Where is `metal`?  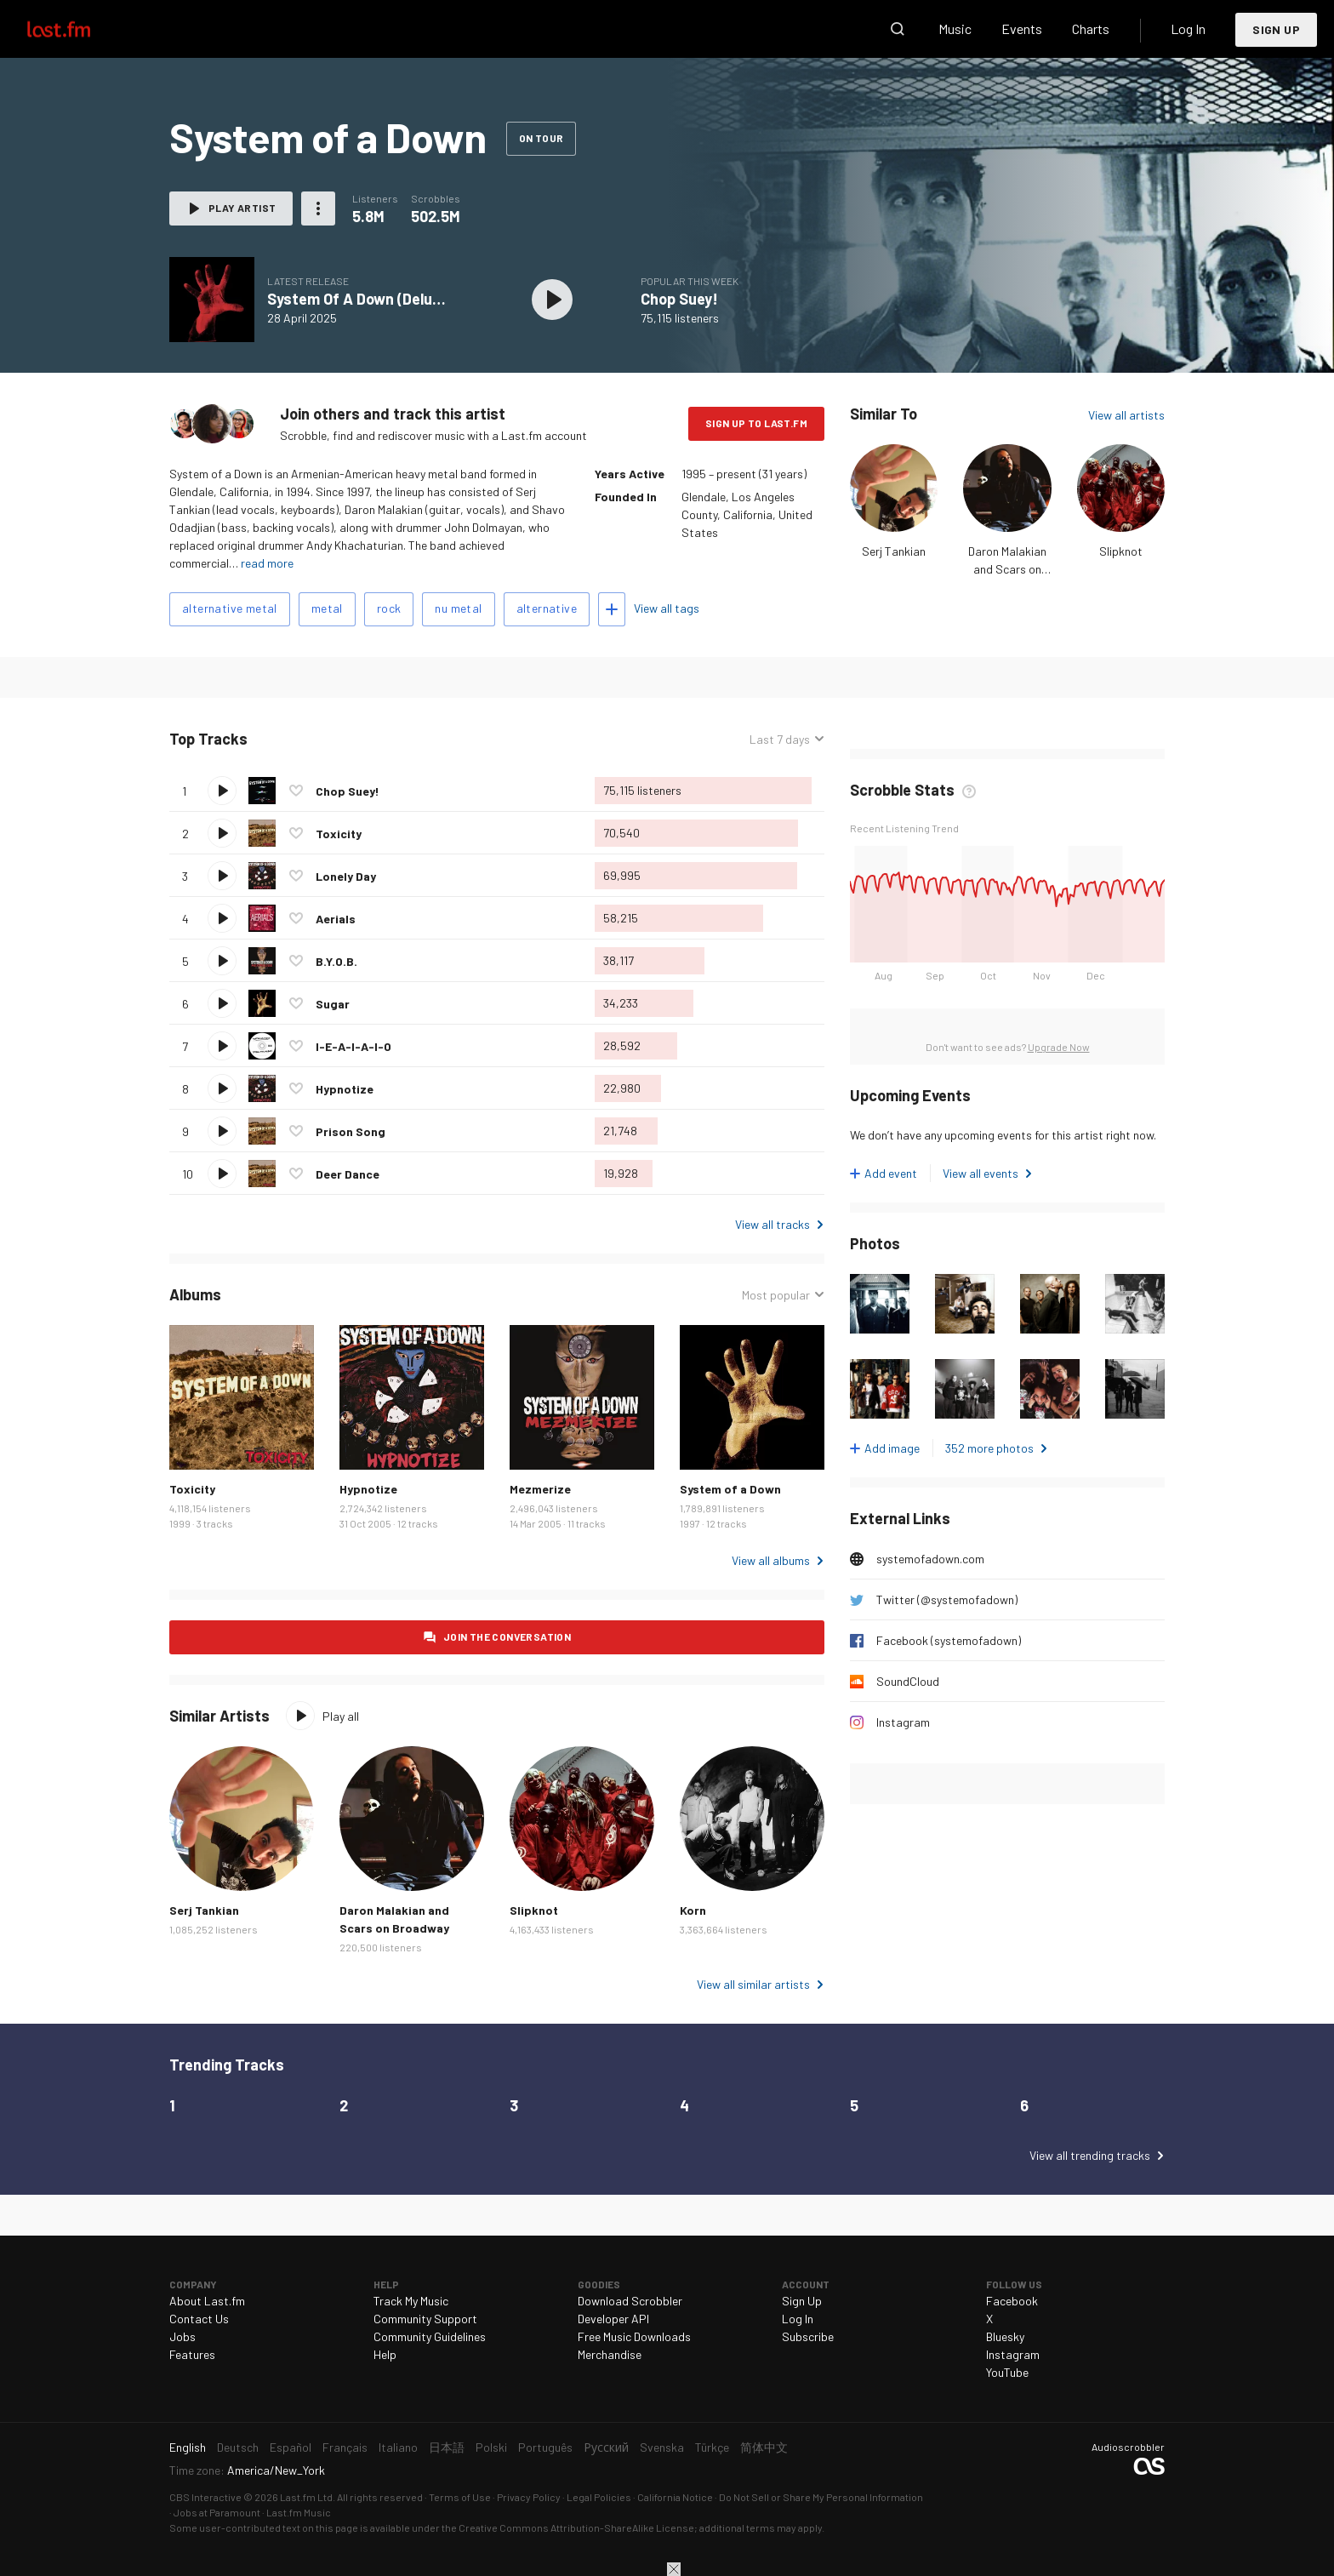
metal is located at coordinates (327, 608).